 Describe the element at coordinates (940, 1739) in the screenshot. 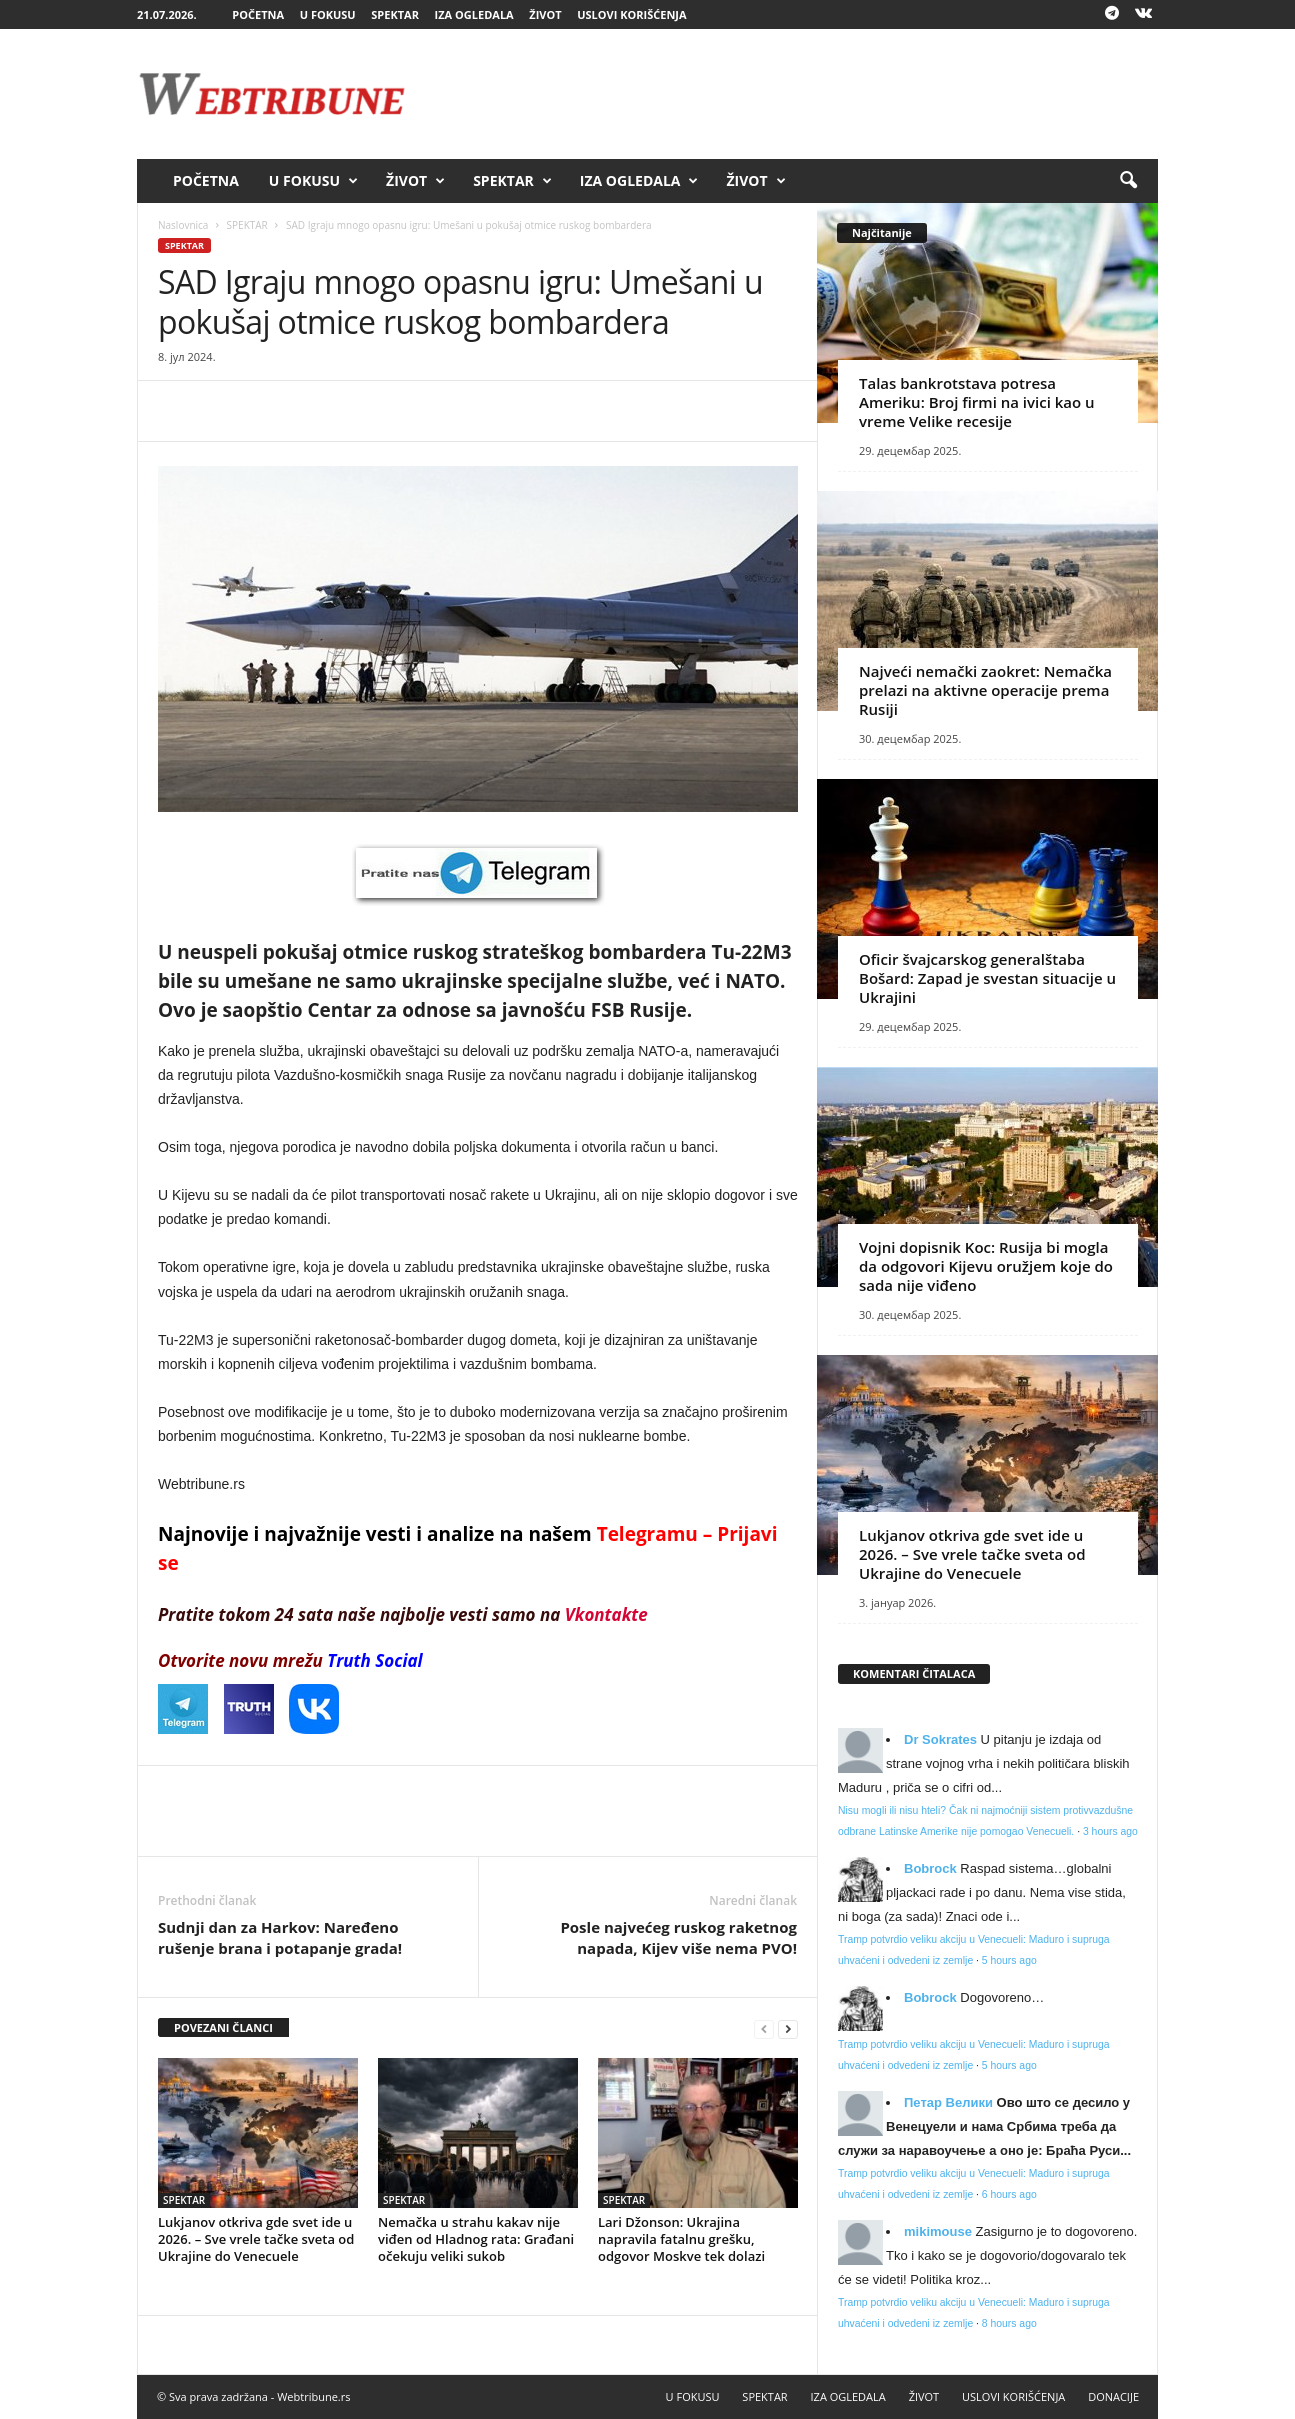

I see `Dr Sokrates` at that location.